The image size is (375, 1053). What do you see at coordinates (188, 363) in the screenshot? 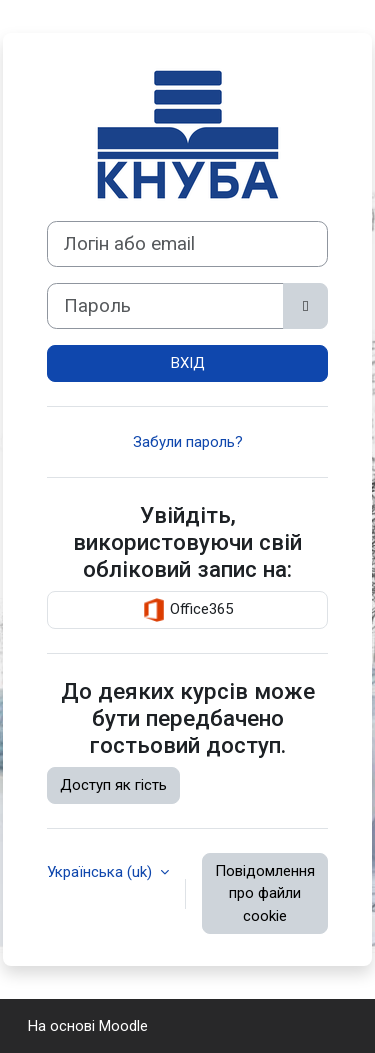
I see `ВХІД` at bounding box center [188, 363].